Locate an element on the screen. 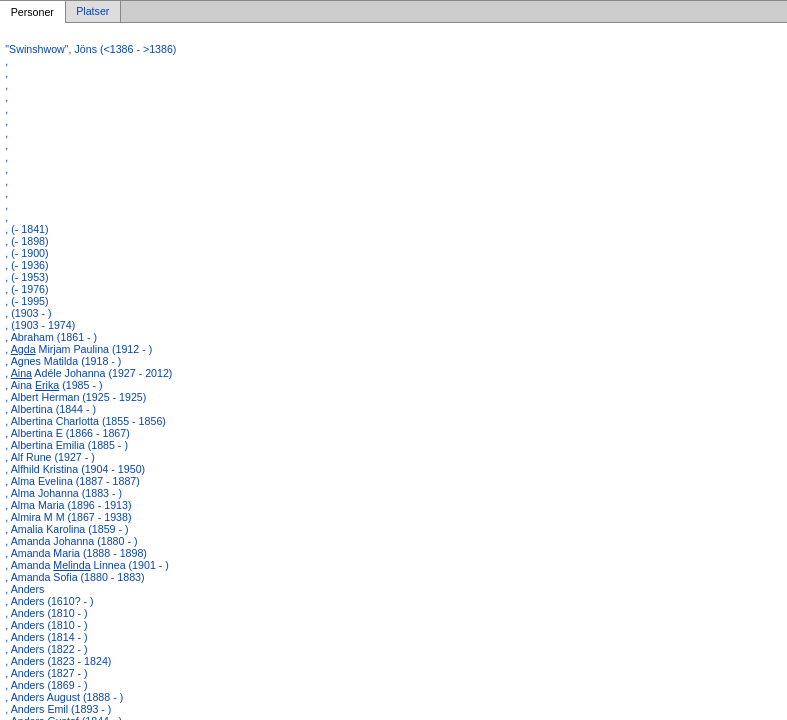 The image size is (787, 720). , Amanda Johanna (1880 - ) is located at coordinates (71, 541).